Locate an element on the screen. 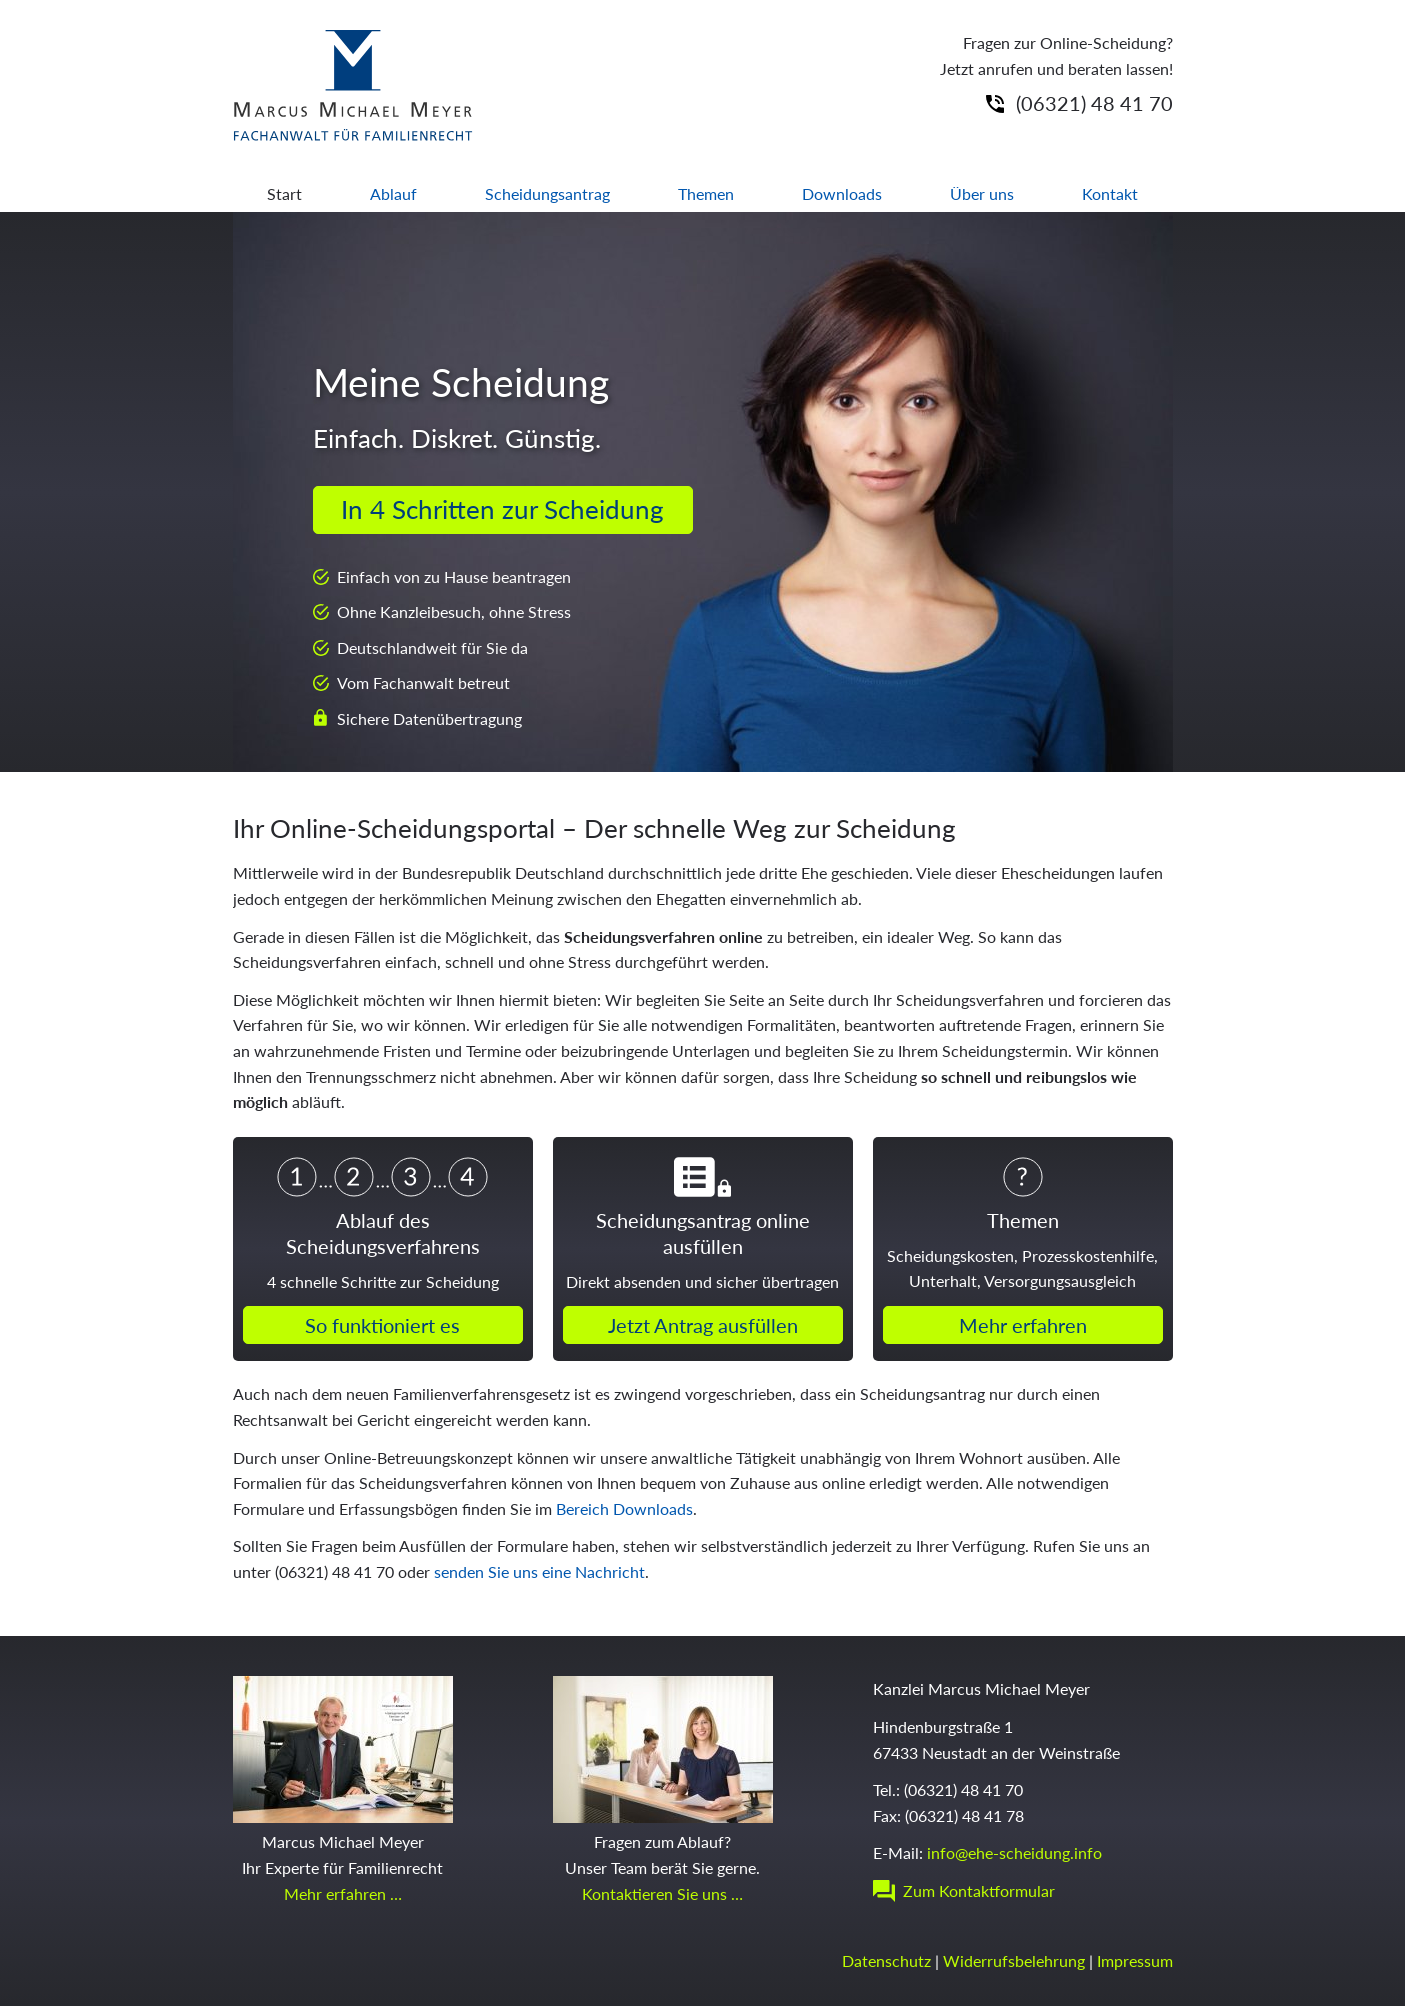  Mehr erfahren … is located at coordinates (343, 1893).